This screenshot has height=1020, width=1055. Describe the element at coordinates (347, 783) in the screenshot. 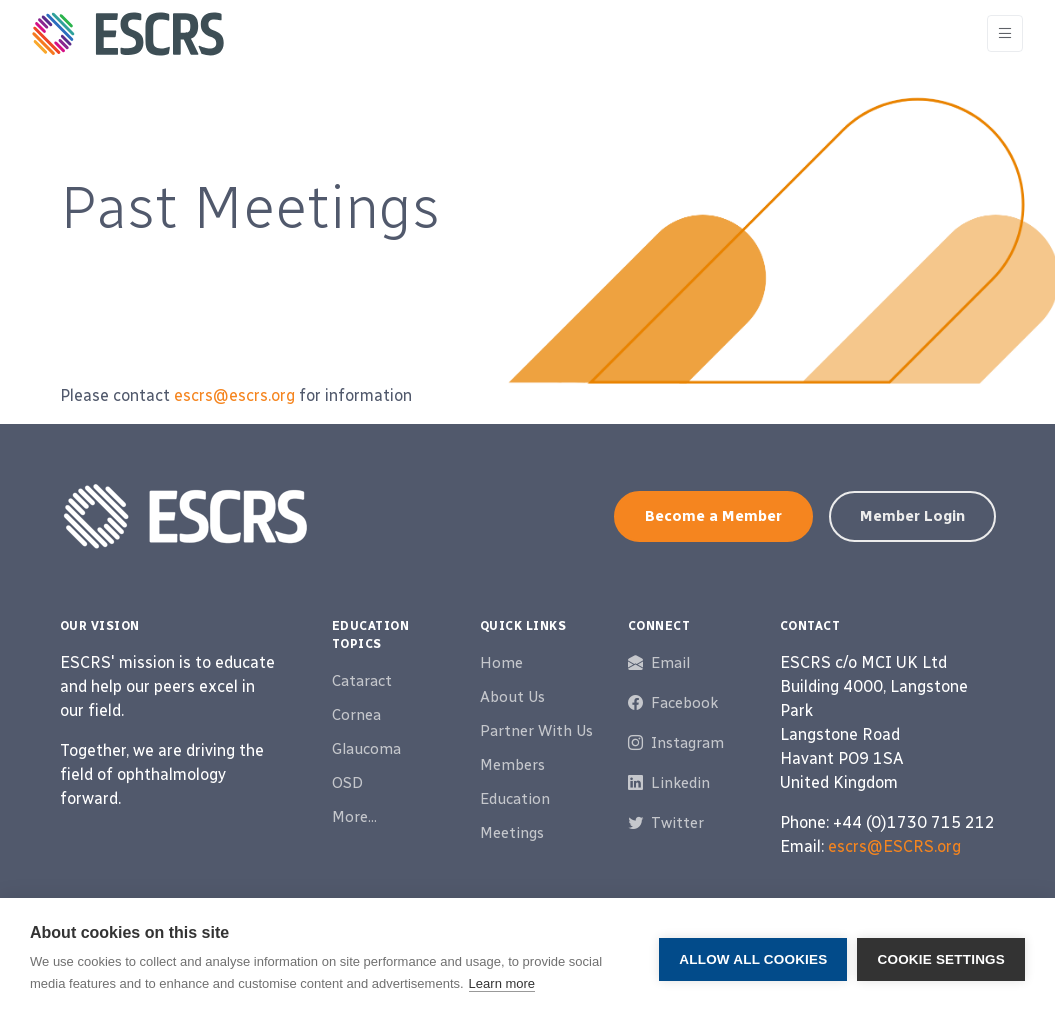

I see `OSD` at that location.